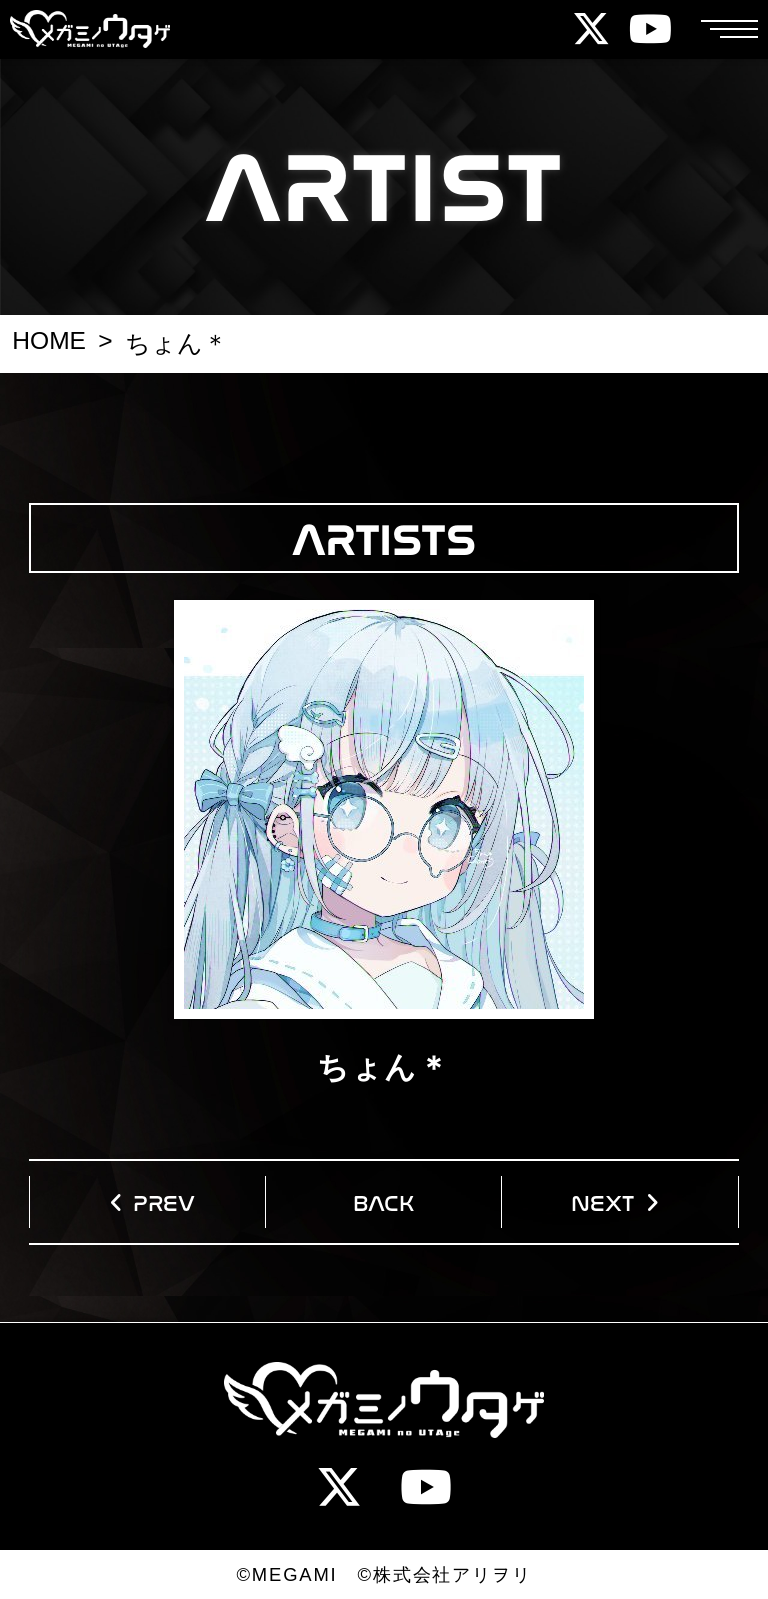  Describe the element at coordinates (383, 1200) in the screenshot. I see `BACK` at that location.